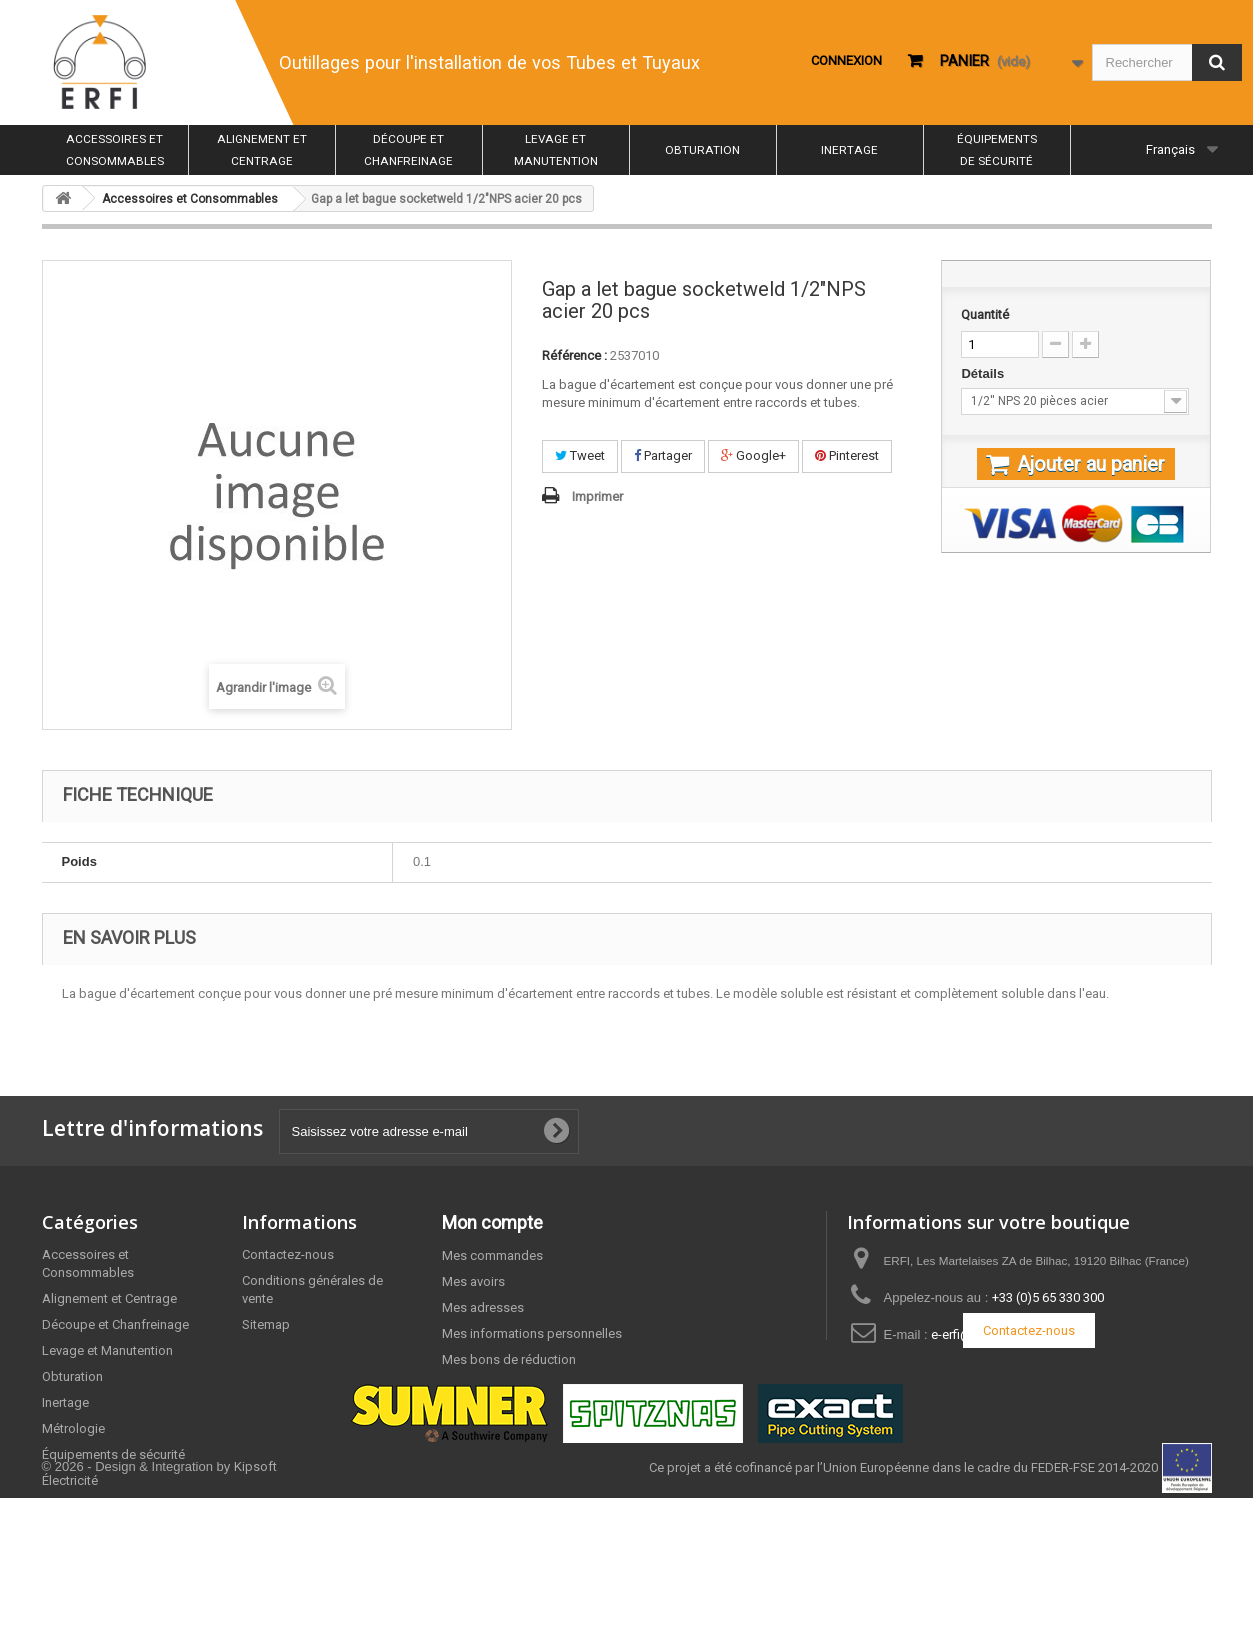  What do you see at coordinates (408, 150) in the screenshot?
I see `Découpe et Chanfreinage` at bounding box center [408, 150].